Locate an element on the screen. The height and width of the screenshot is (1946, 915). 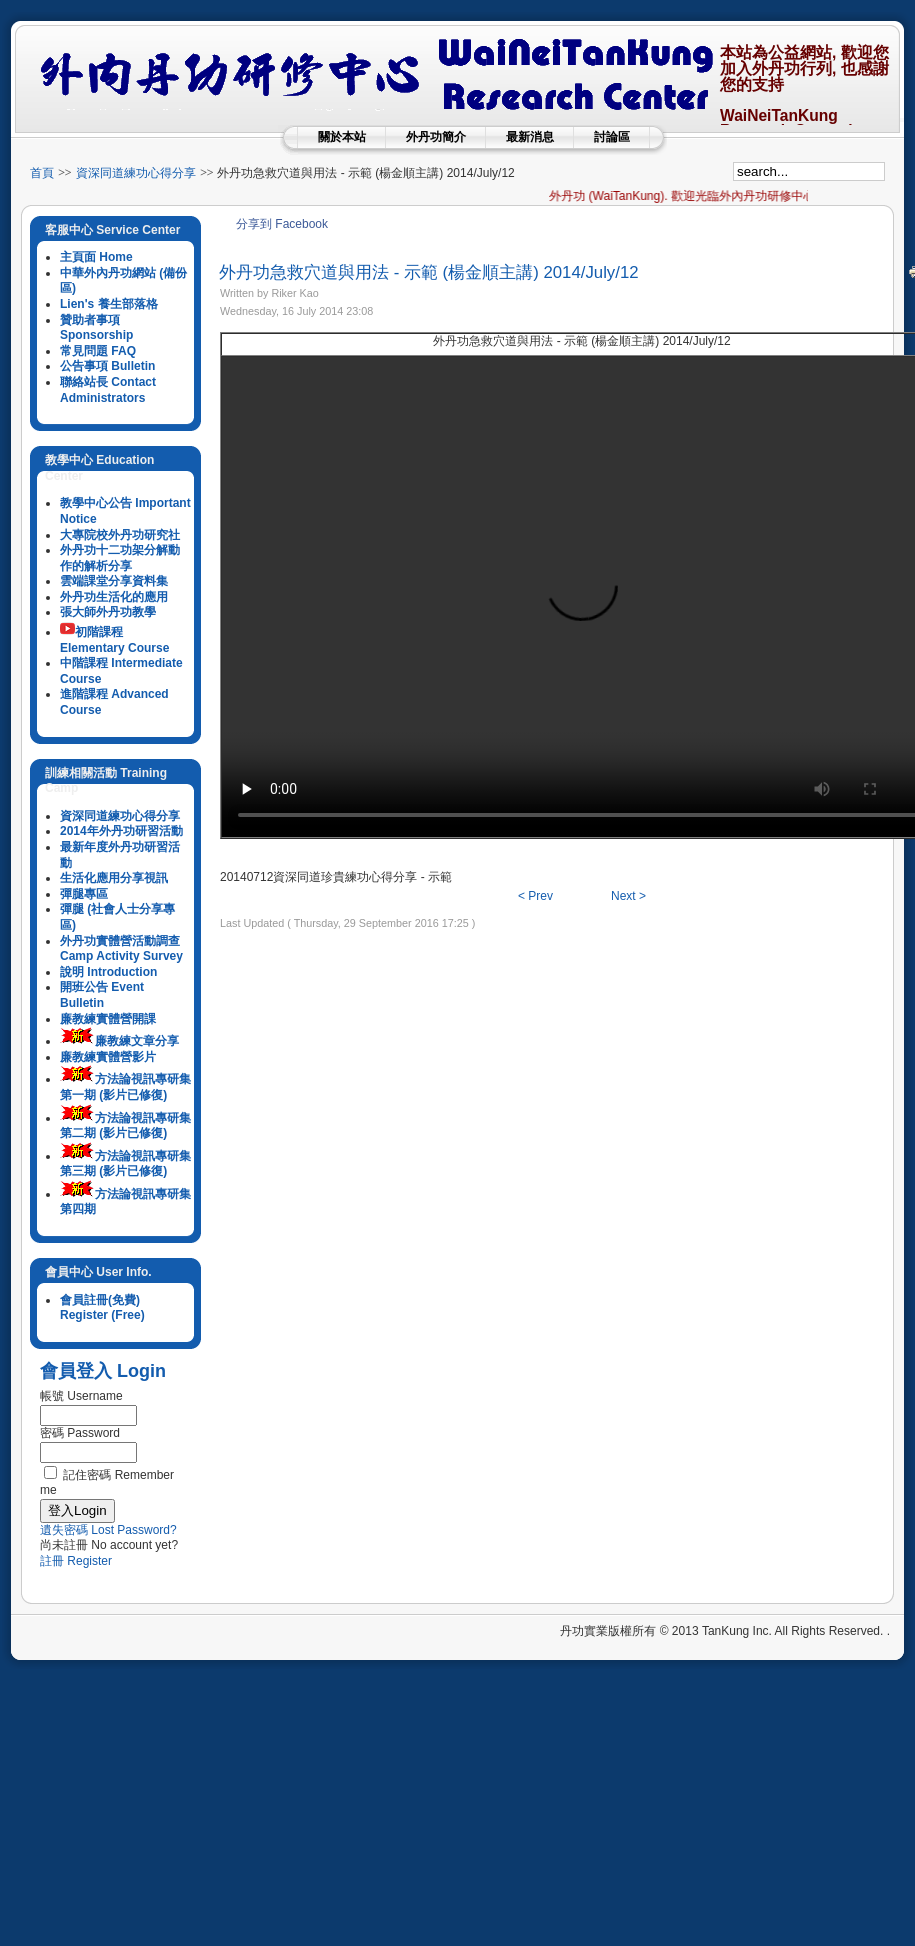
帳號 Username is located at coordinates (81, 1396).